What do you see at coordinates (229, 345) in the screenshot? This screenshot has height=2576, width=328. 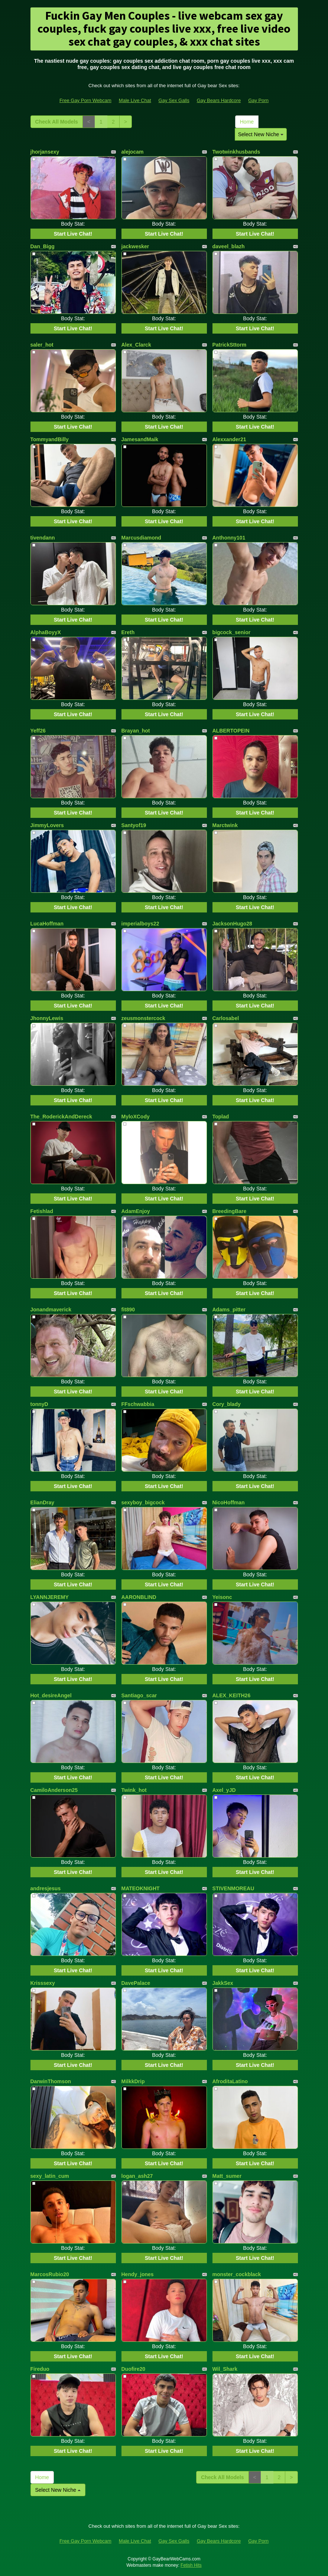 I see `PatrickSttorm` at bounding box center [229, 345].